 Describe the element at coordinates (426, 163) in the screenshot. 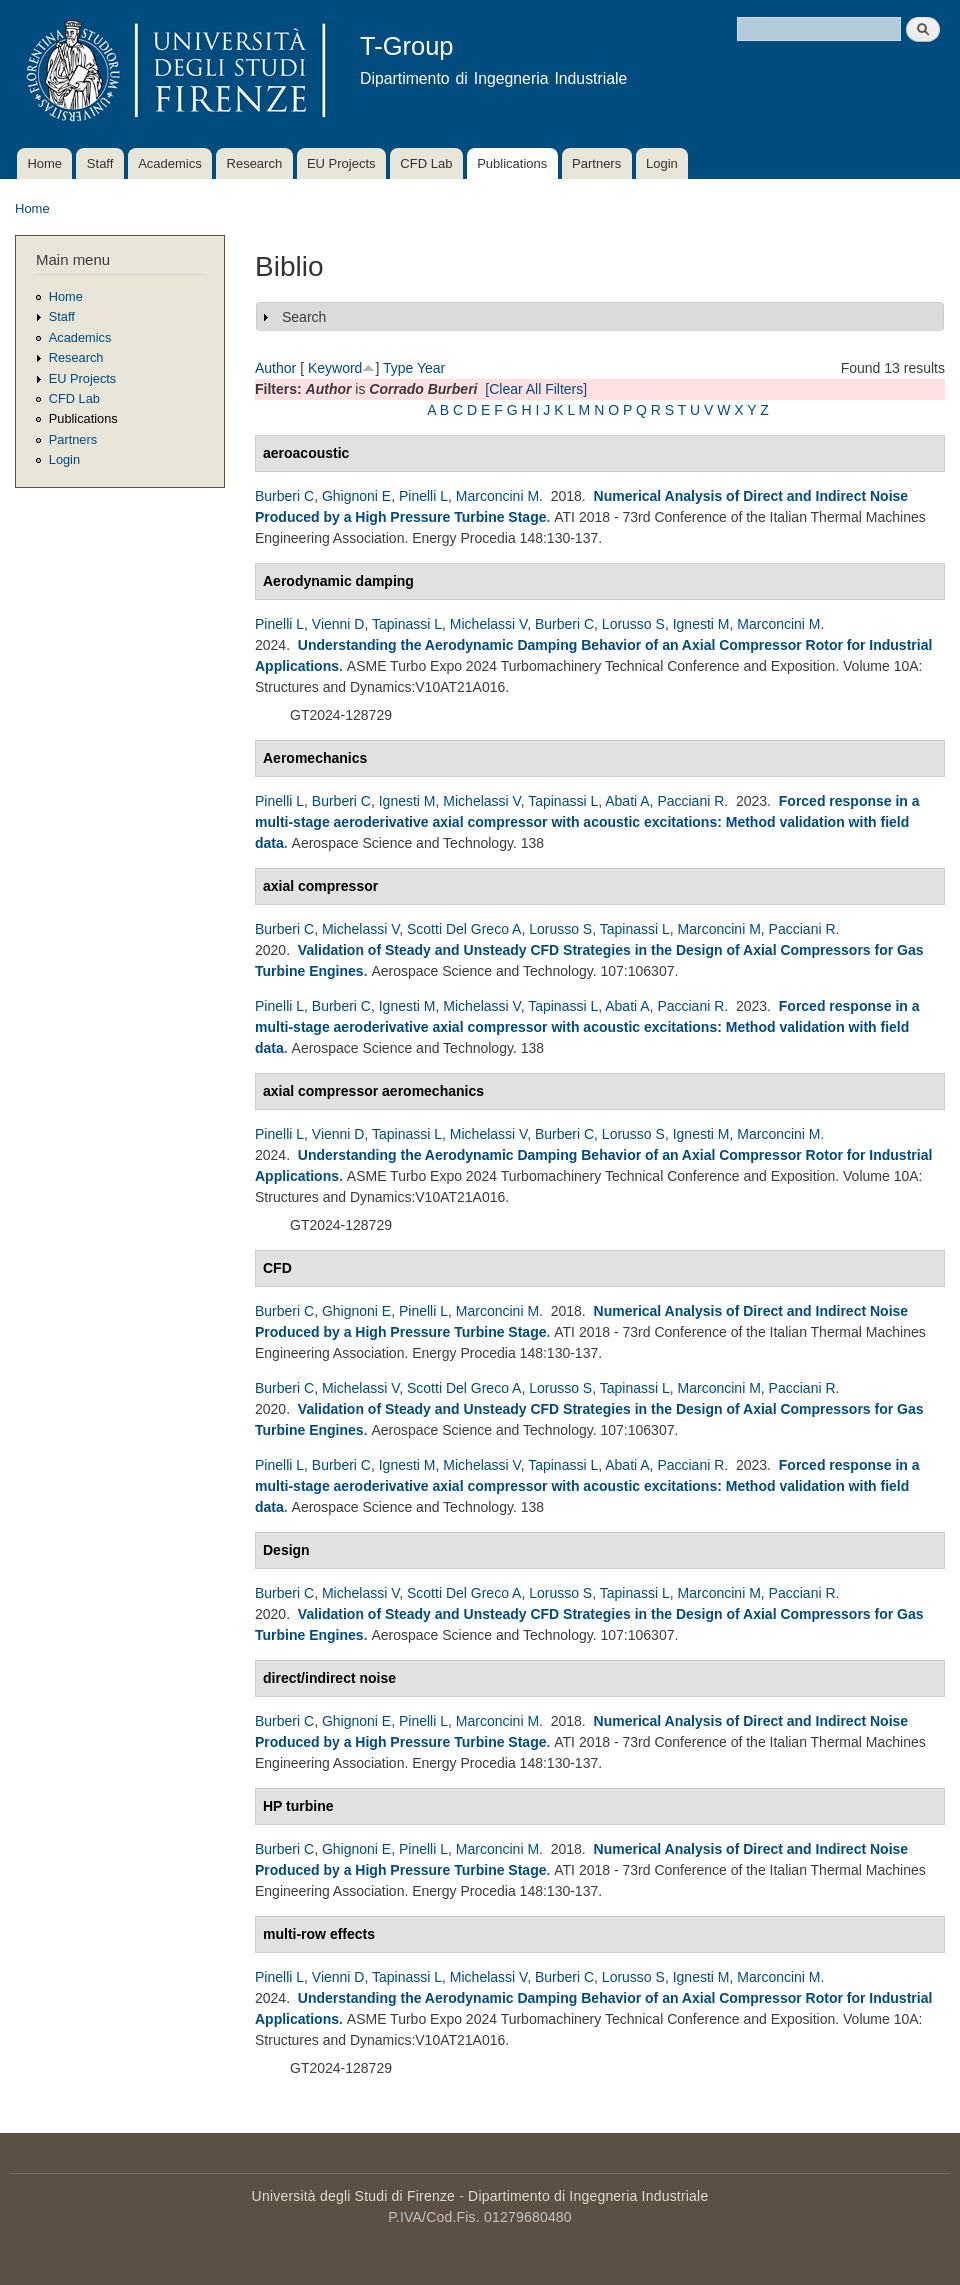

I see `CFD Lab` at that location.